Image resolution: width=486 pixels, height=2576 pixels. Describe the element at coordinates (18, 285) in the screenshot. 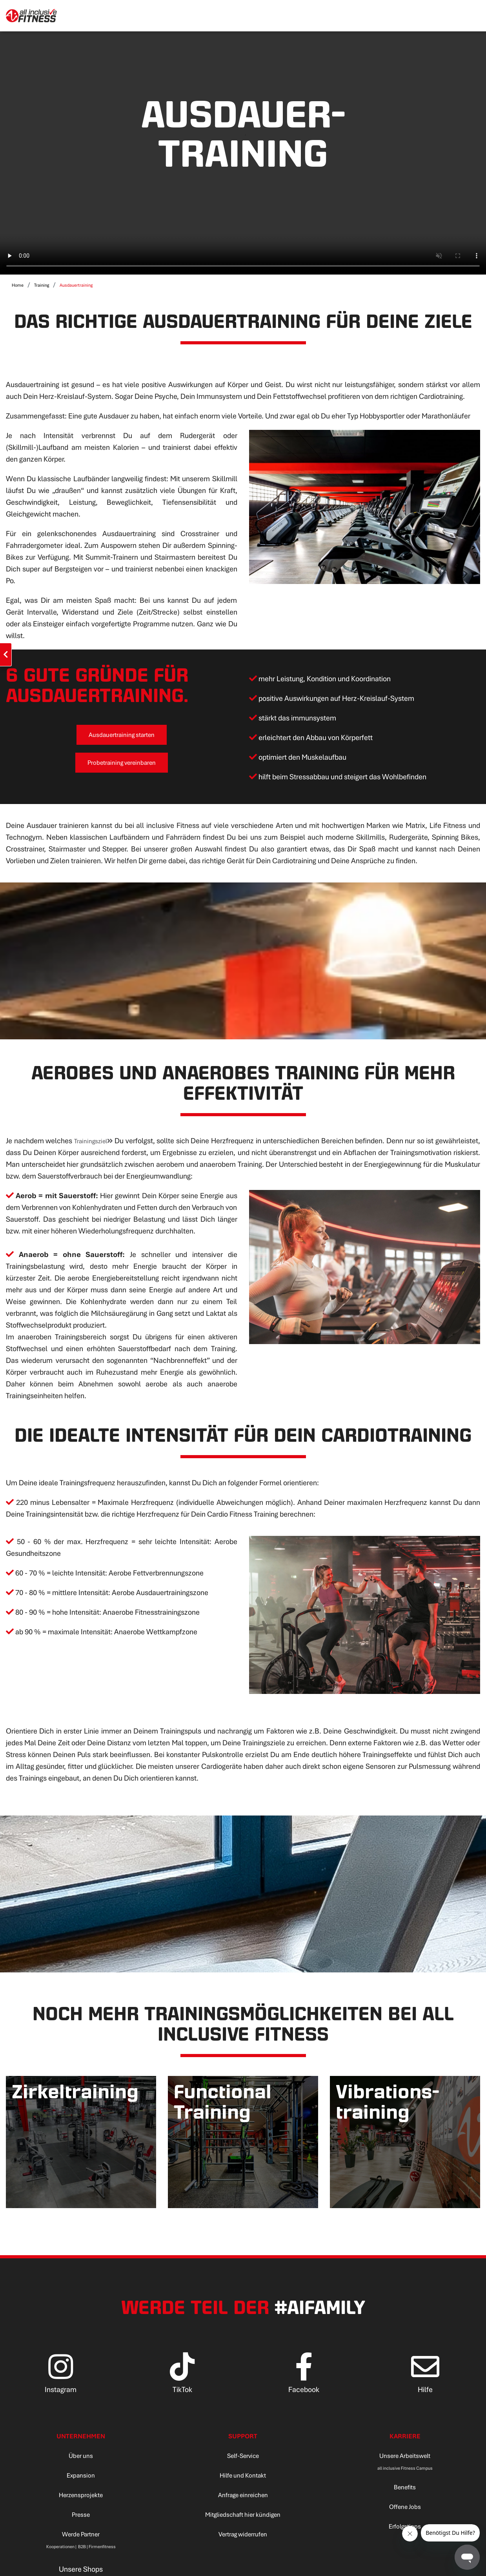

I see `Home` at that location.